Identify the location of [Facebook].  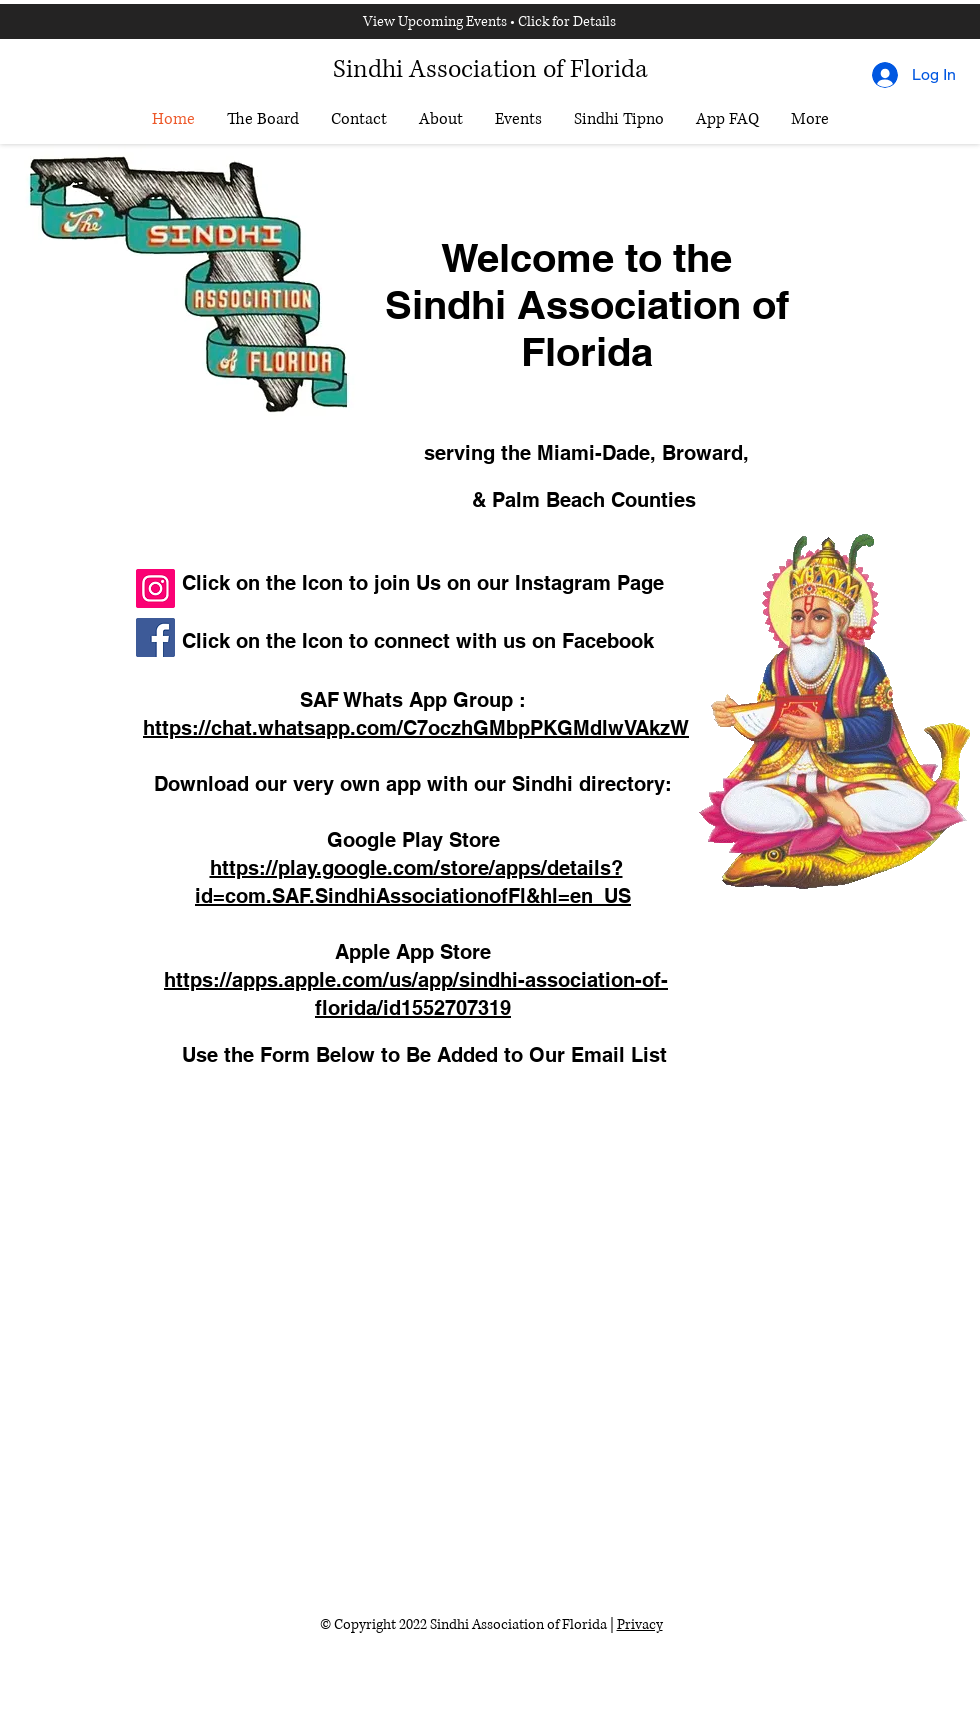
(155, 637).